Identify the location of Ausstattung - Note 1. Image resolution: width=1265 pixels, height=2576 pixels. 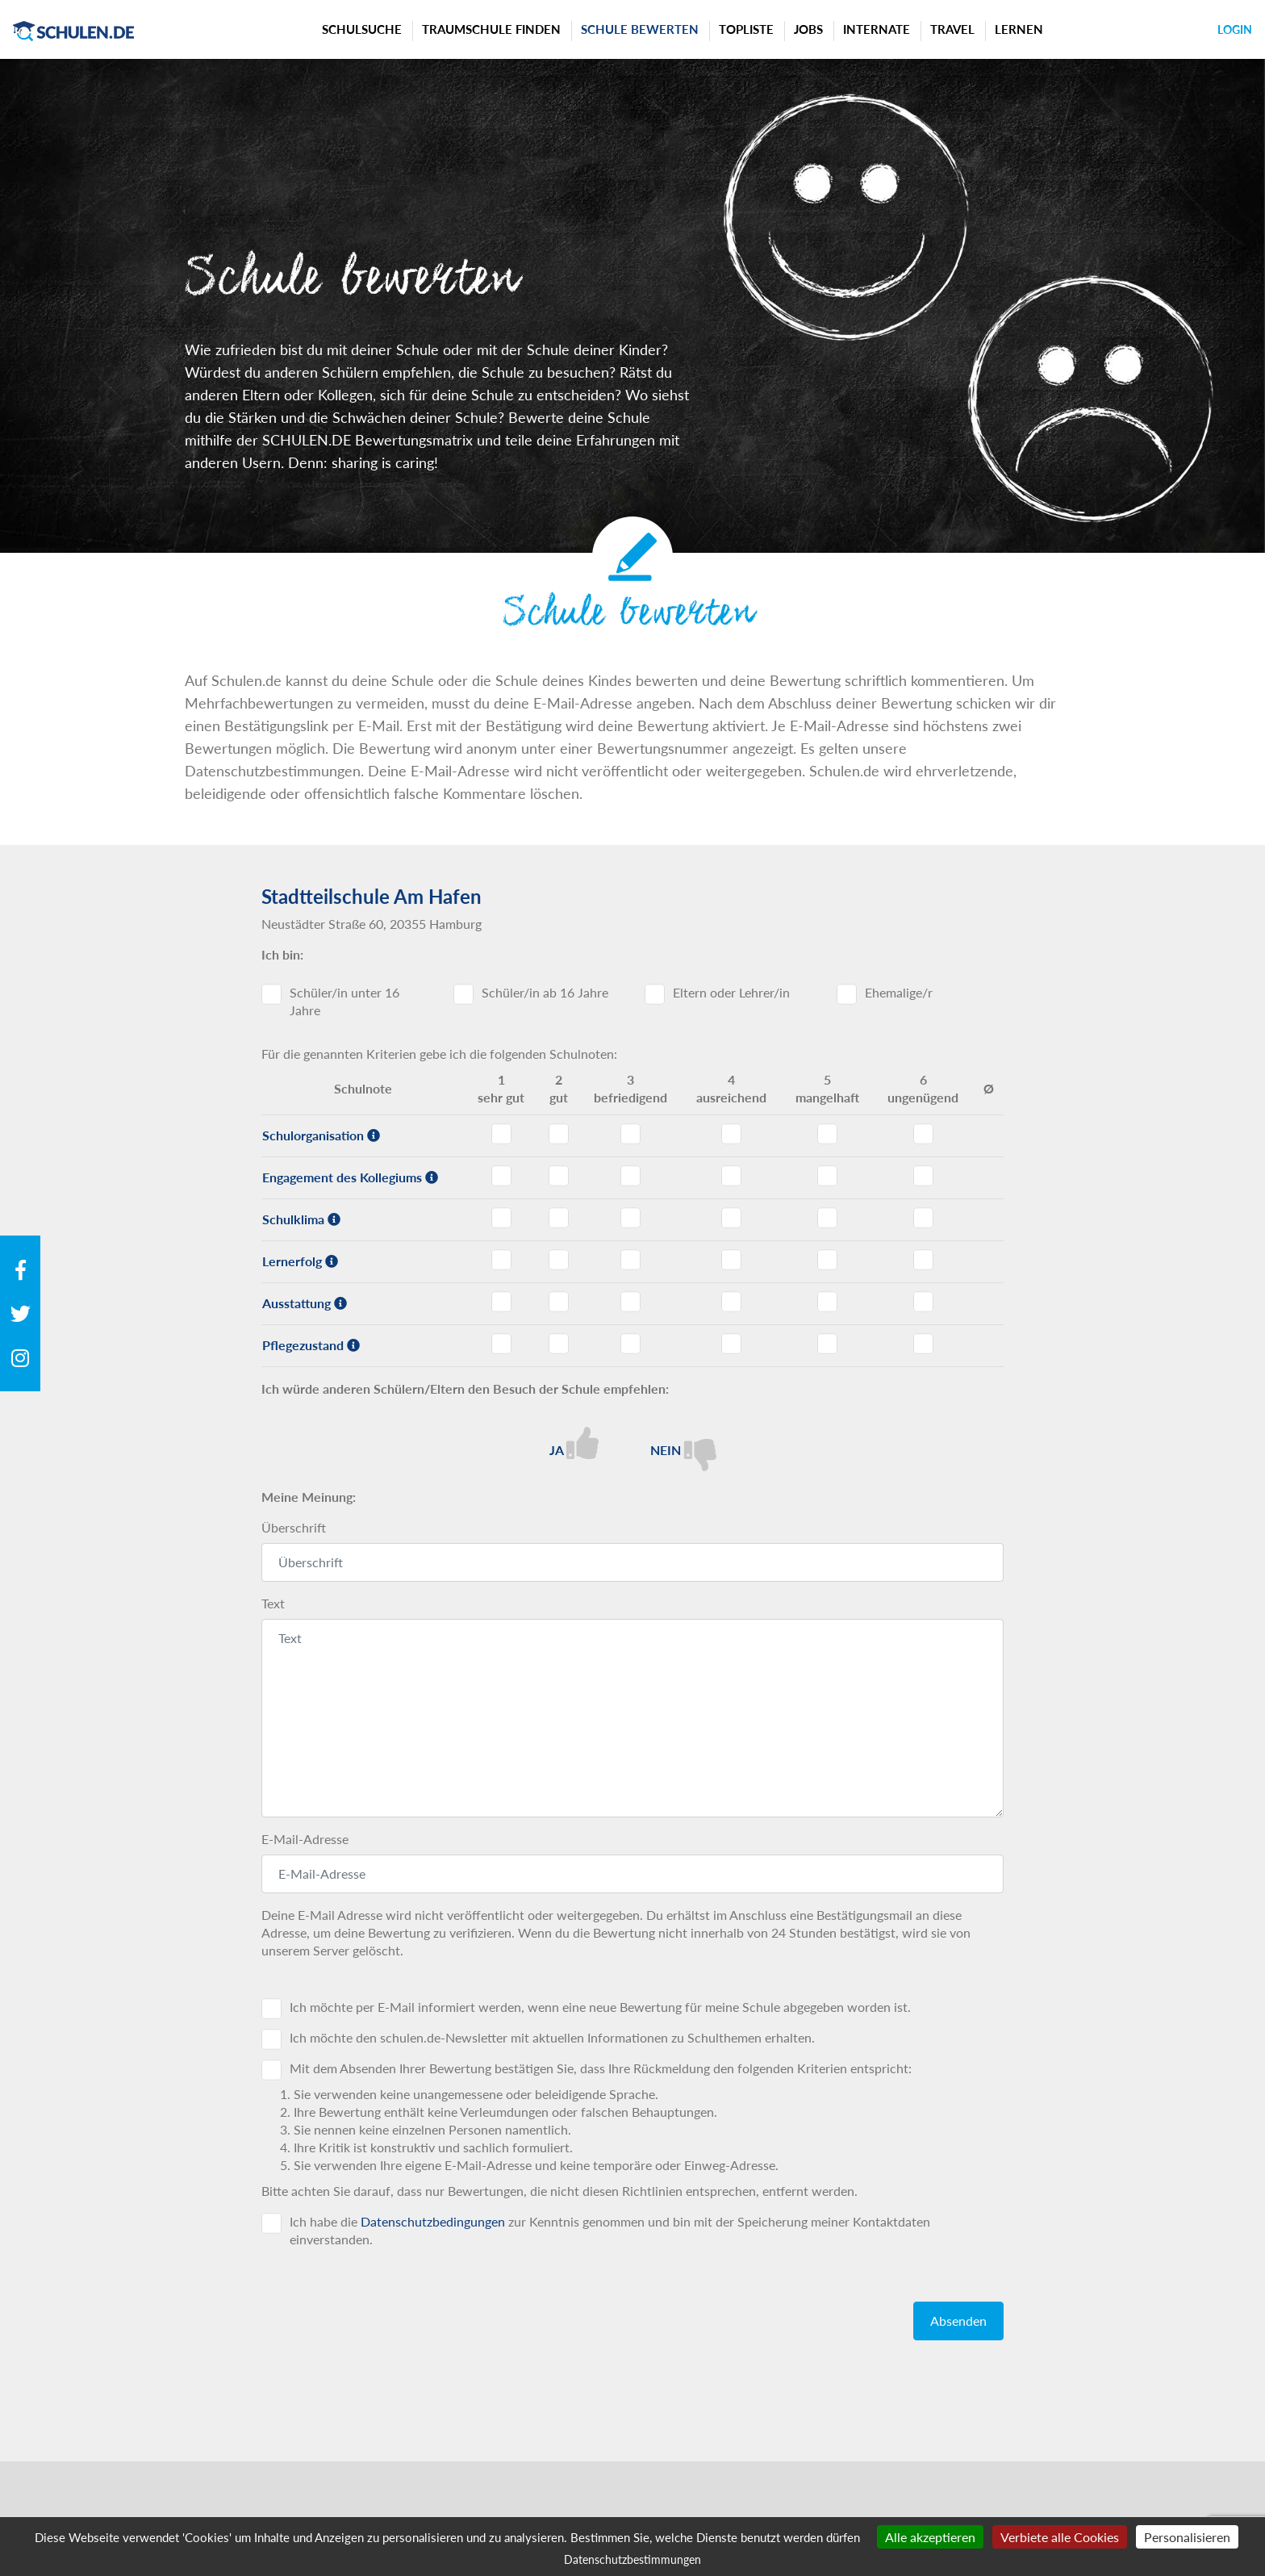
(501, 1301).